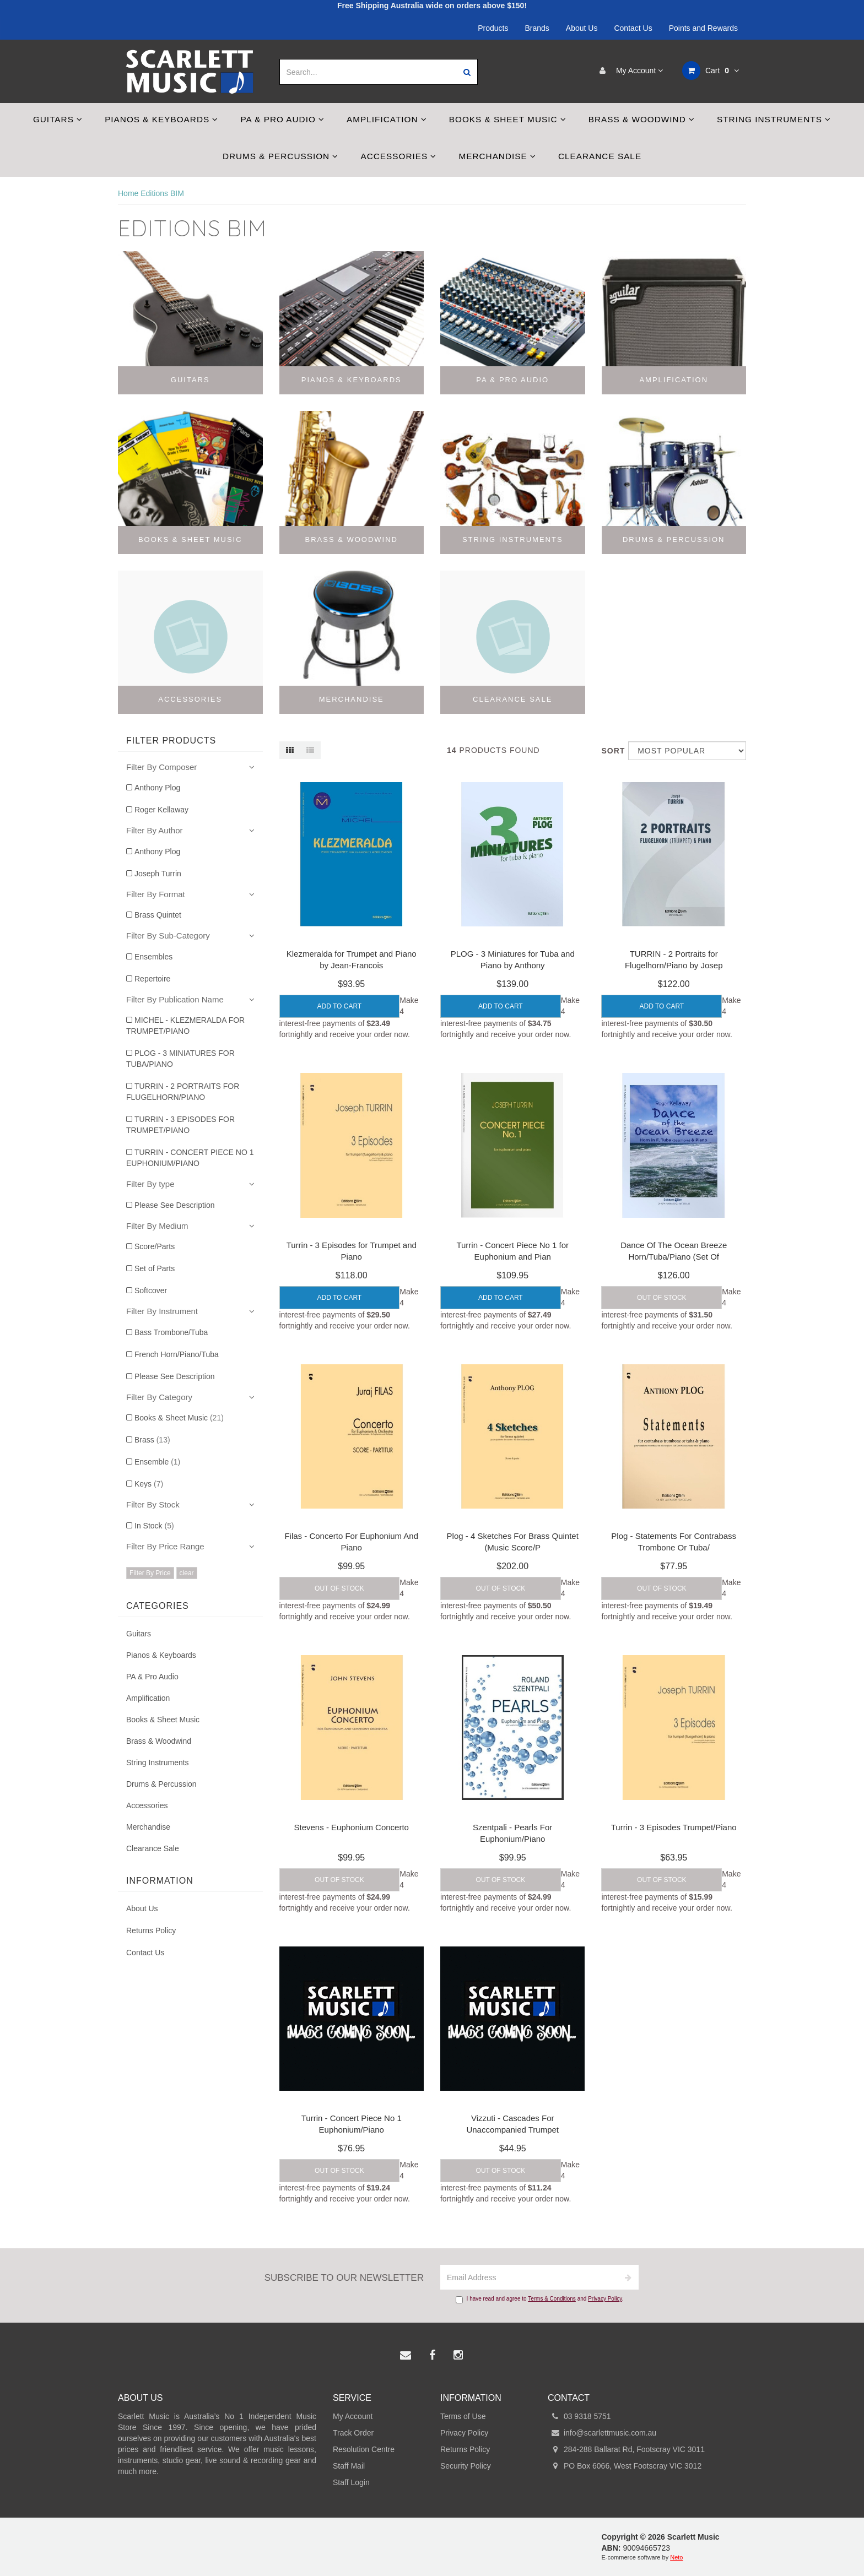 This screenshot has height=2576, width=864. I want to click on Softcover, so click(150, 1290).